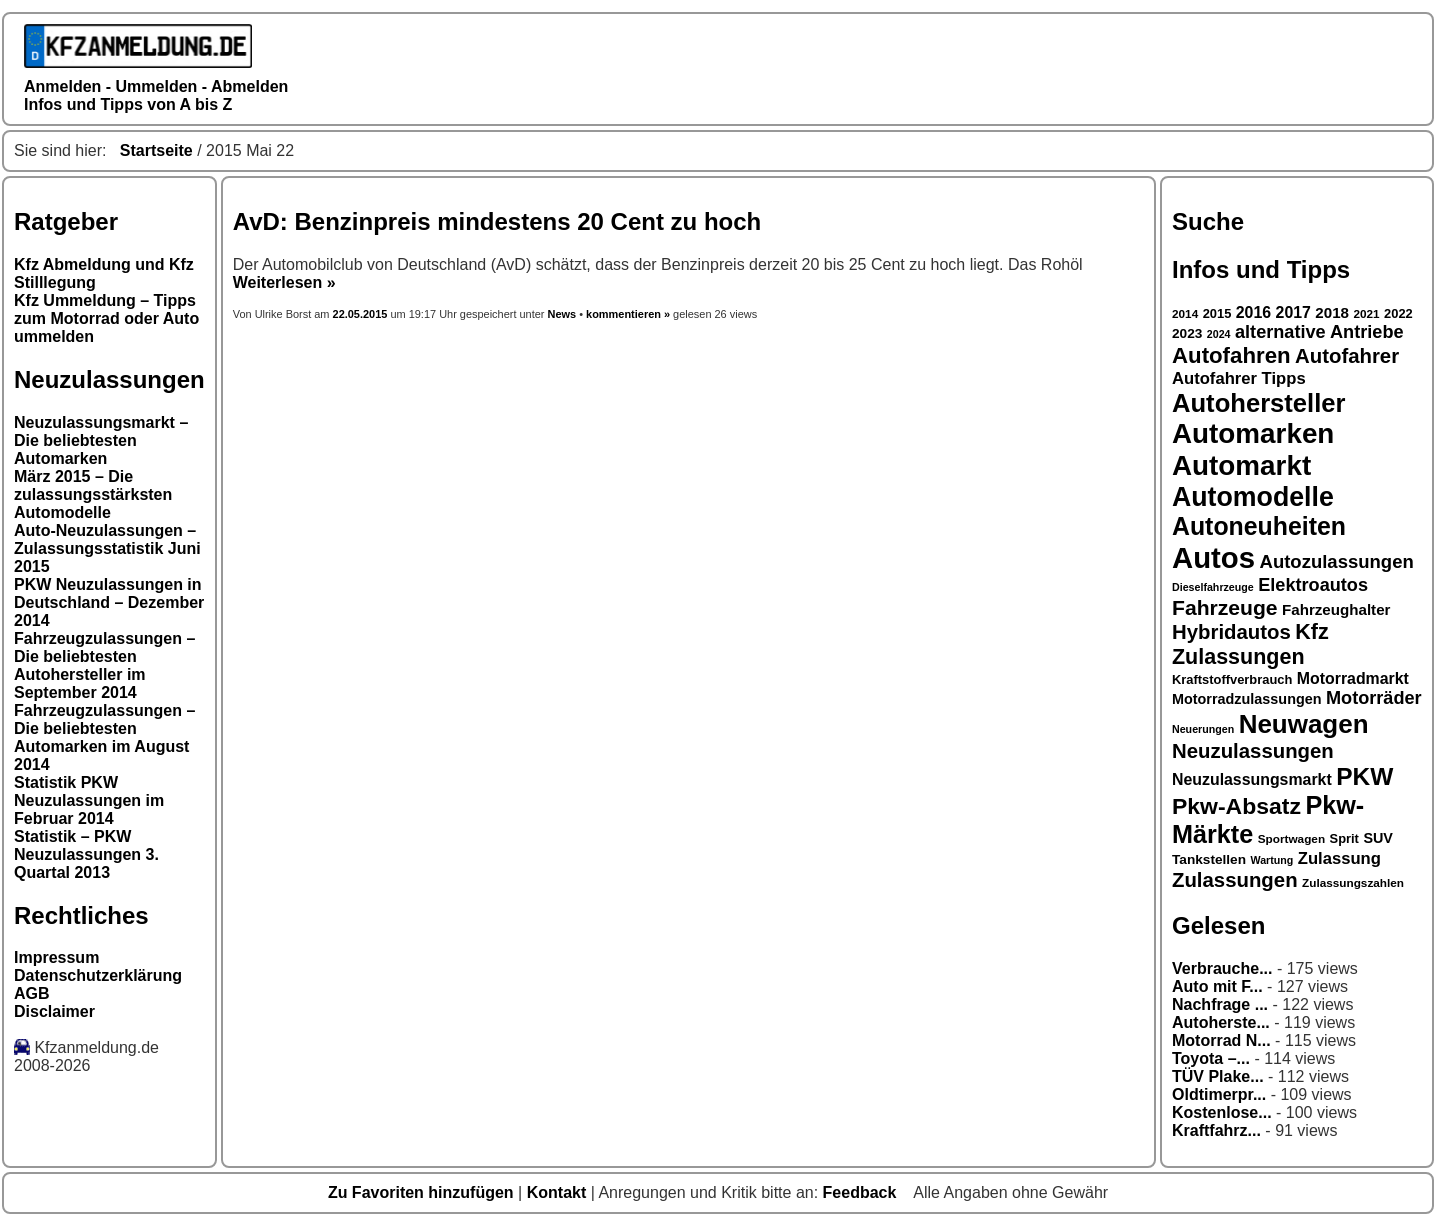 This screenshot has height=1226, width=1436. What do you see at coordinates (362, 314) in the screenshot?
I see `22.05.2015` at bounding box center [362, 314].